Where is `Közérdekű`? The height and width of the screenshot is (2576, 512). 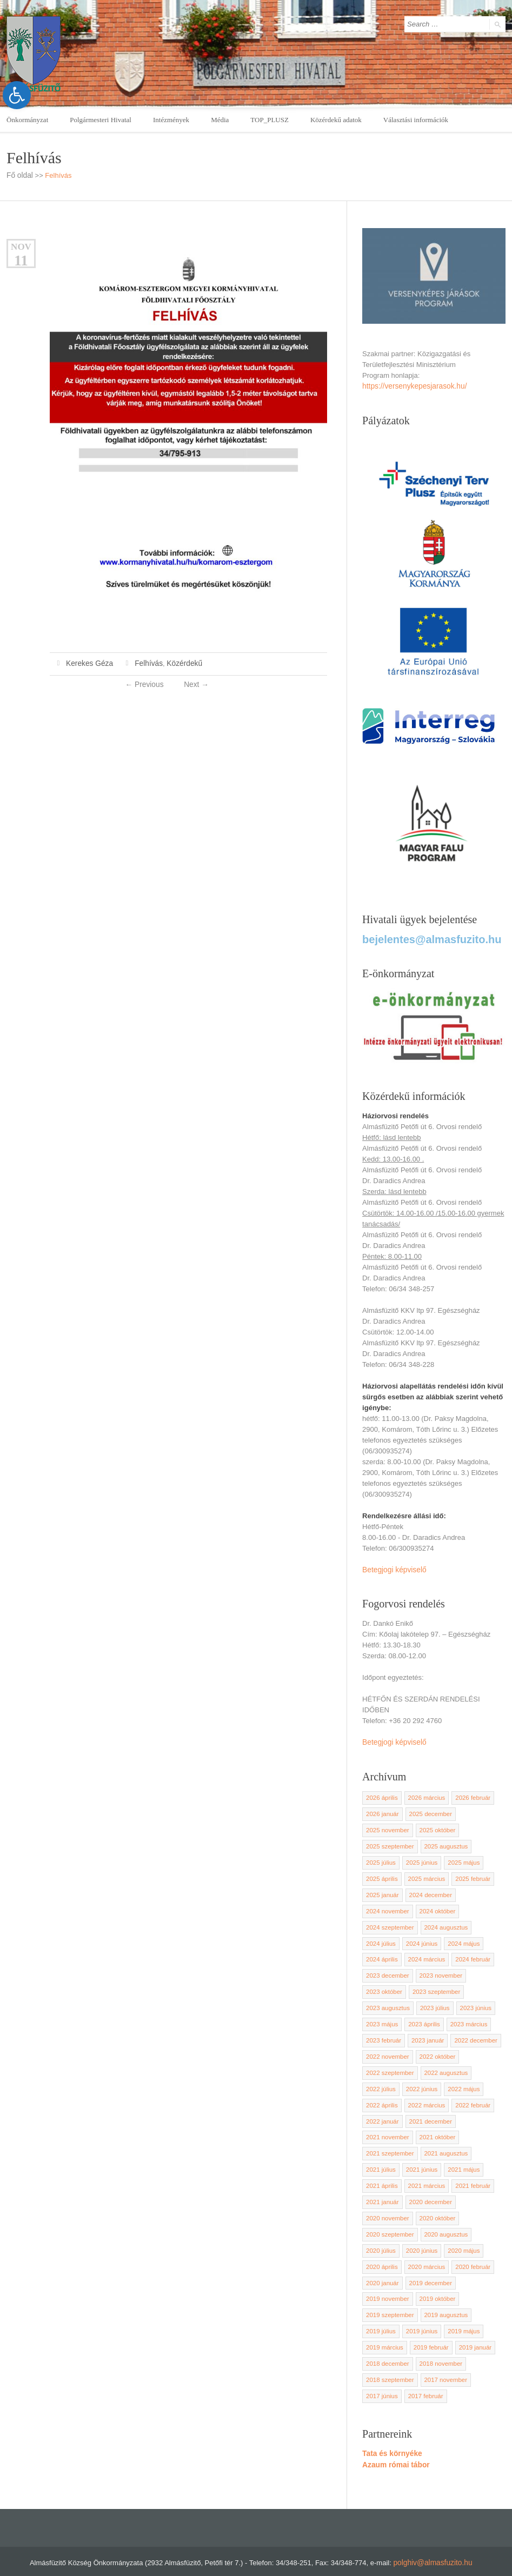
Közérdekű is located at coordinates (179, 663).